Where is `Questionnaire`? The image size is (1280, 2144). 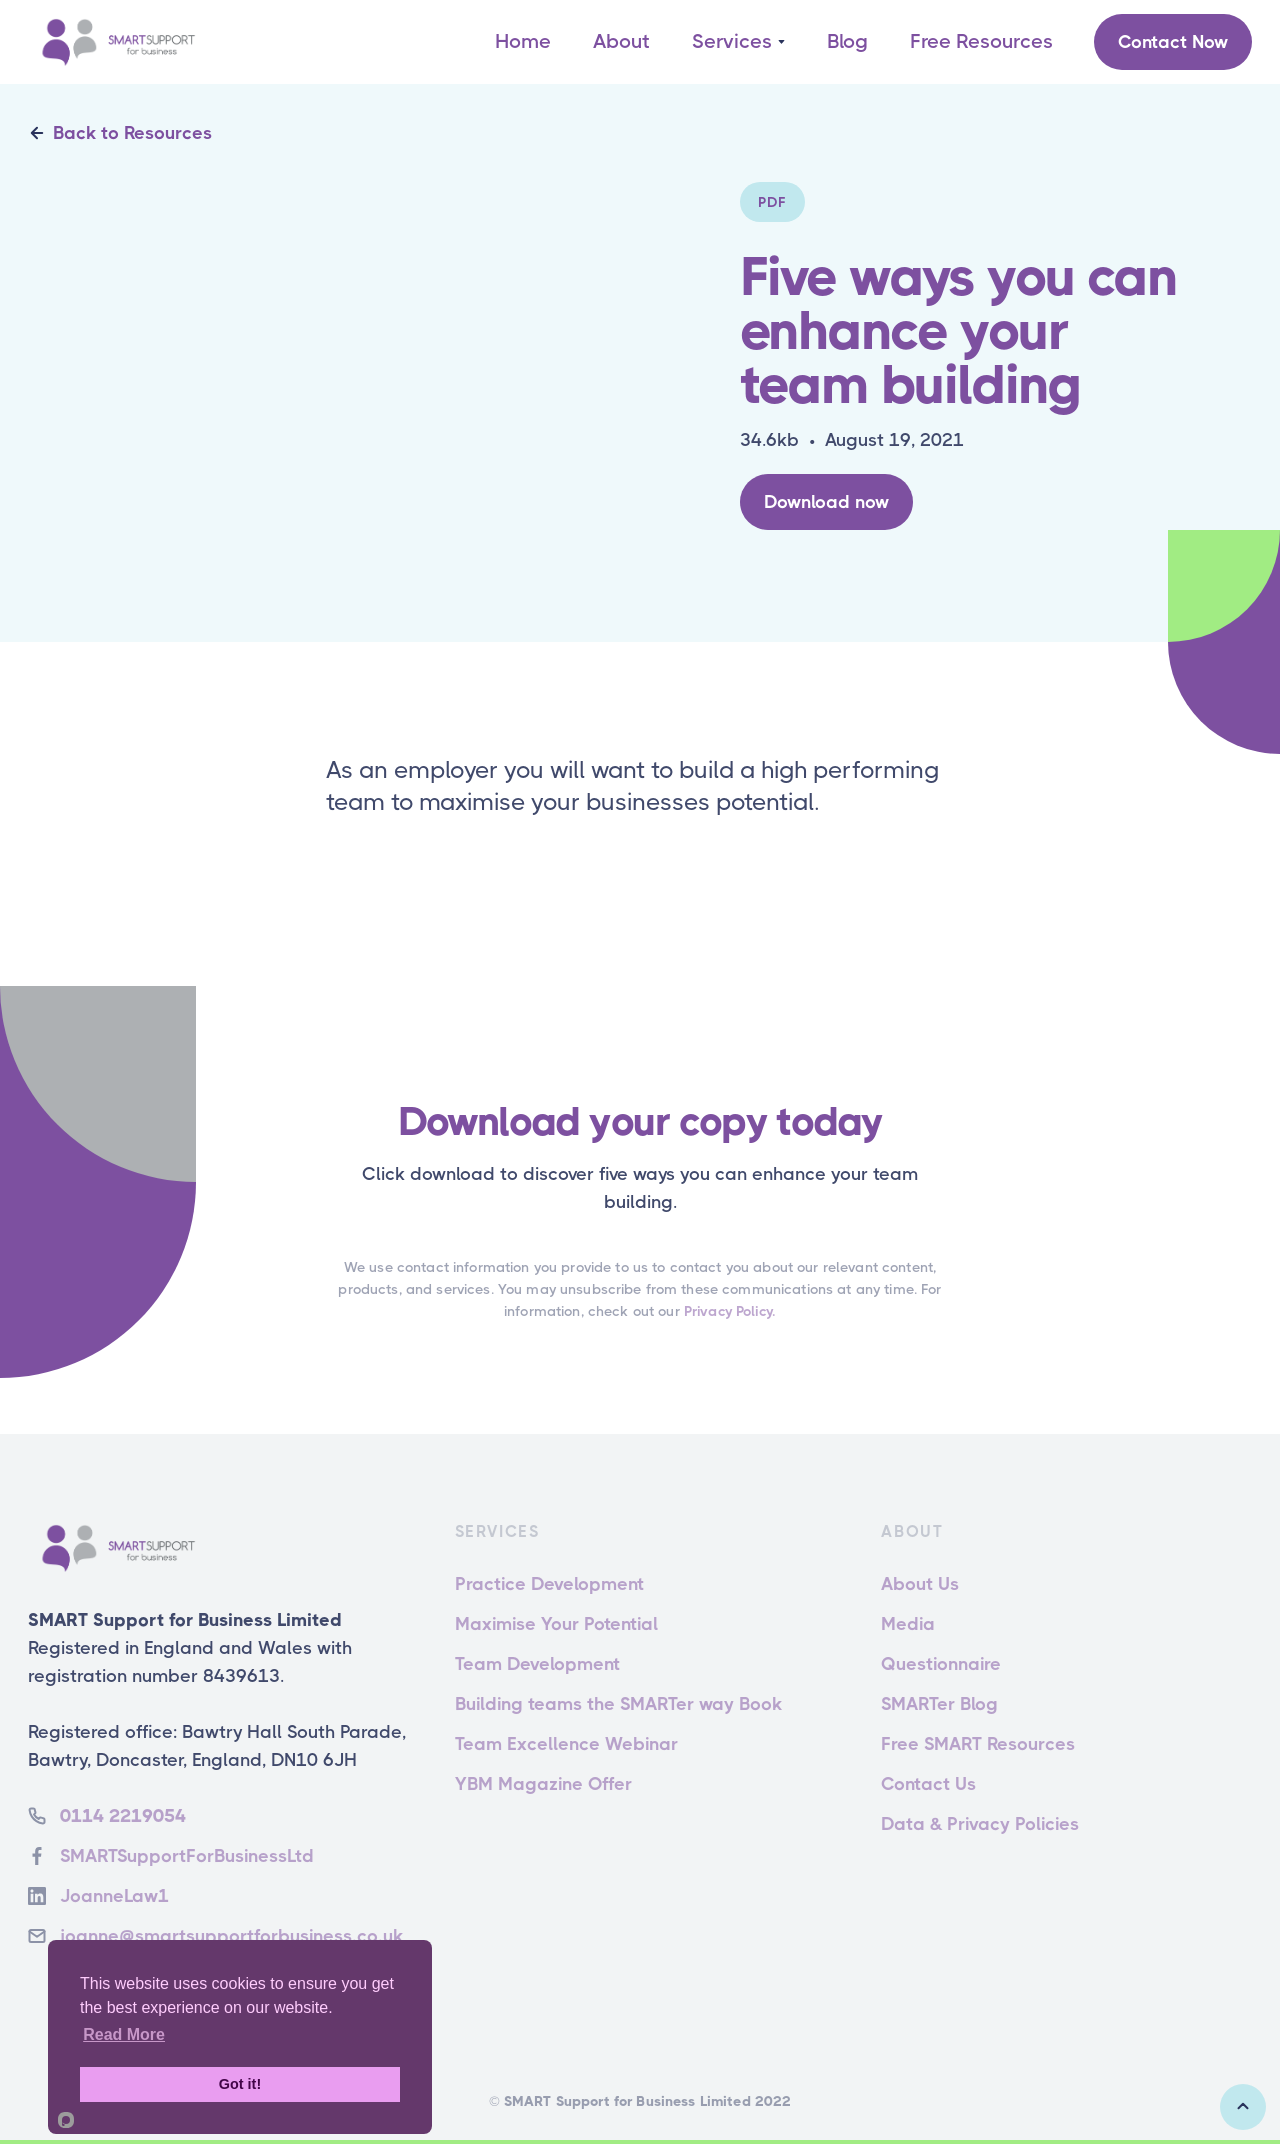
Questionnaire is located at coordinates (941, 1664).